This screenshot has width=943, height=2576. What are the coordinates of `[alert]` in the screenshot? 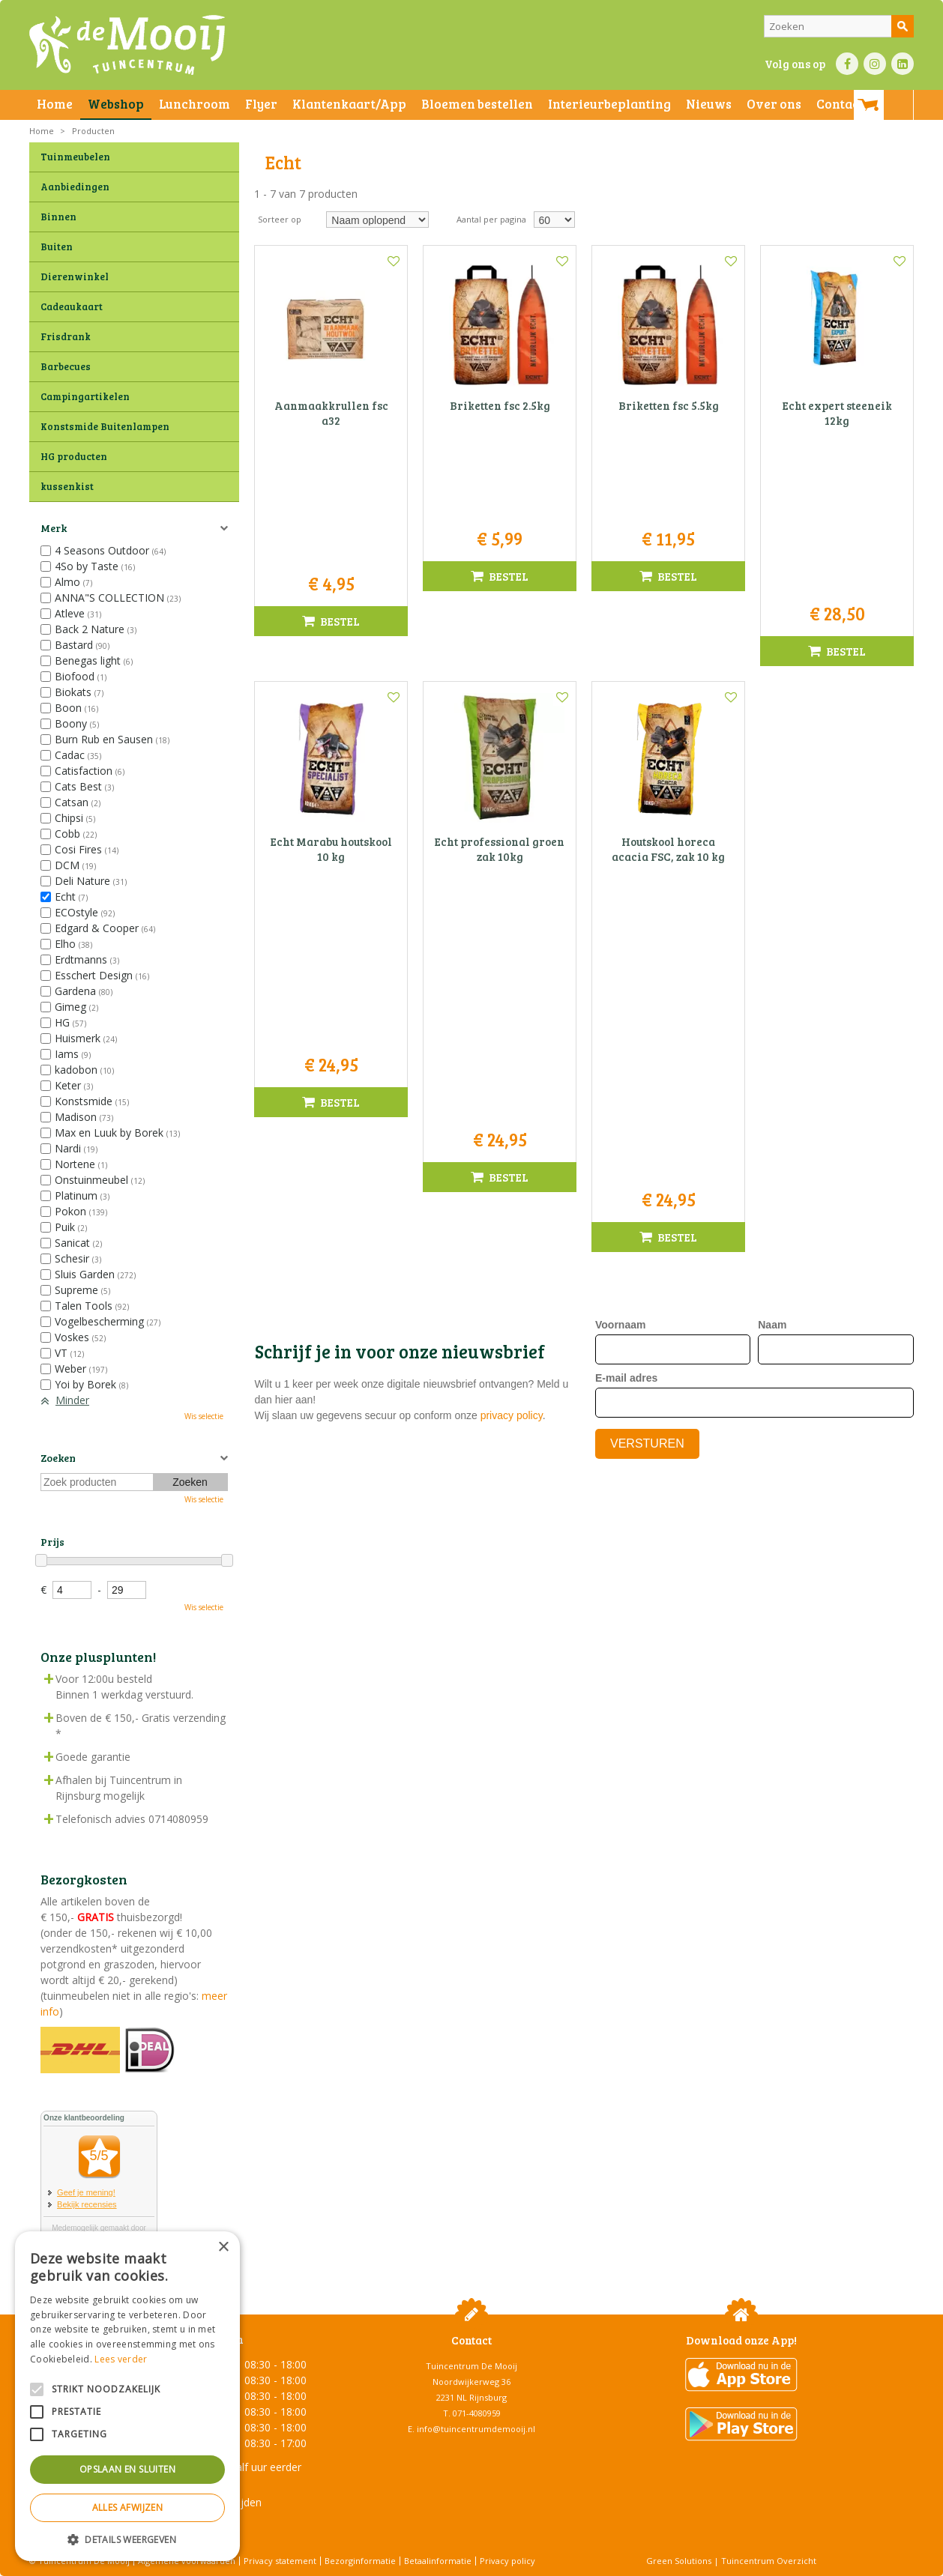 It's located at (127, 2396).